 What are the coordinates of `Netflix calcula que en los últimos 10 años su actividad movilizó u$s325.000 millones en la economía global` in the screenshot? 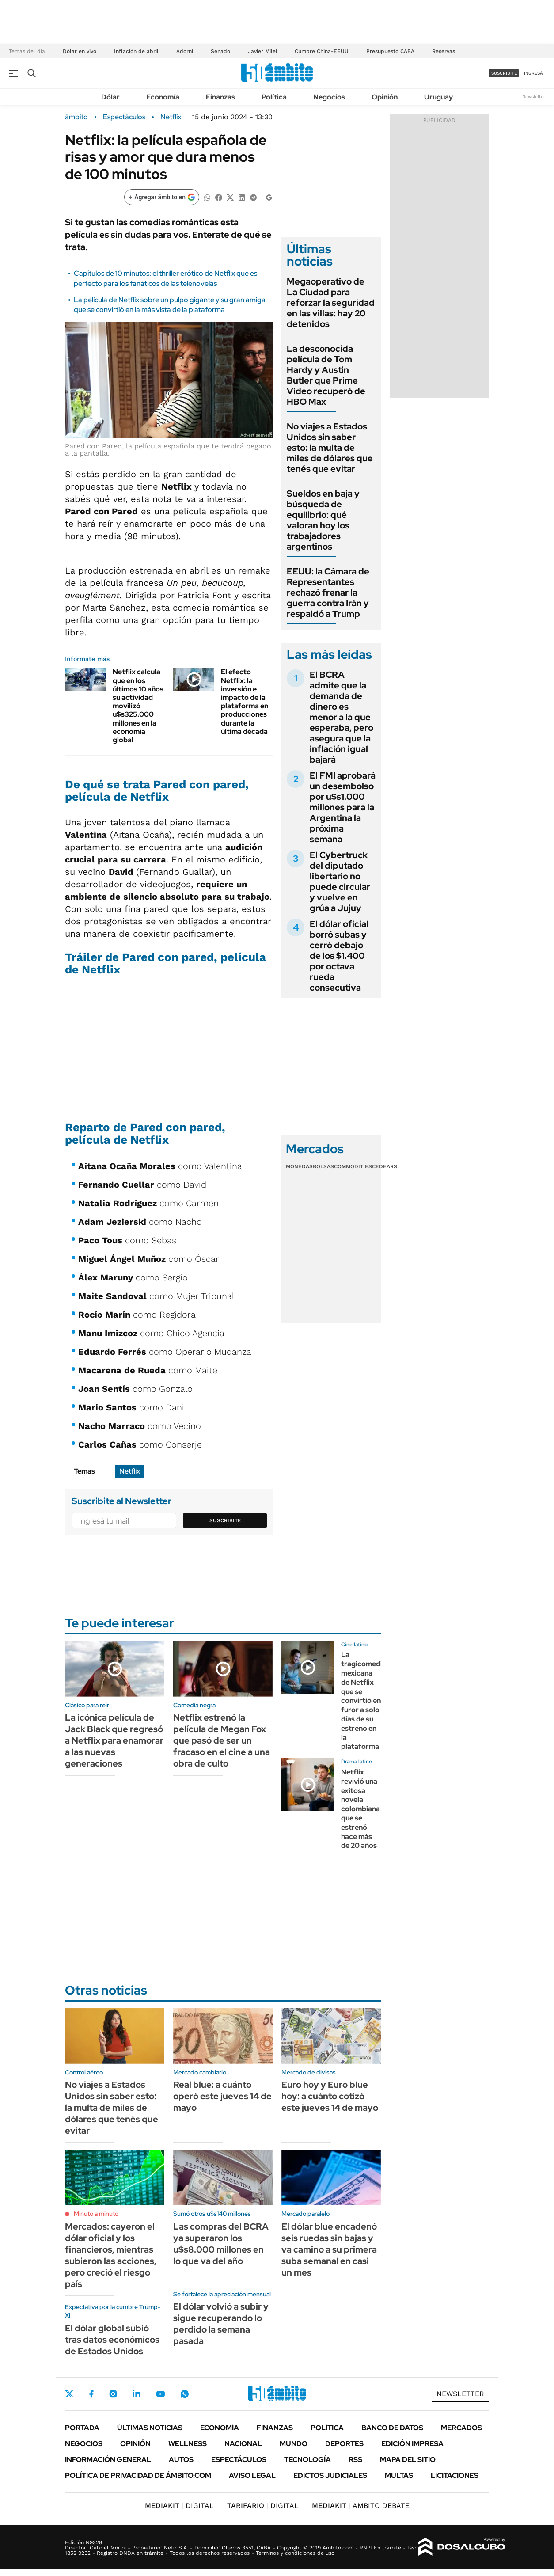 It's located at (138, 706).